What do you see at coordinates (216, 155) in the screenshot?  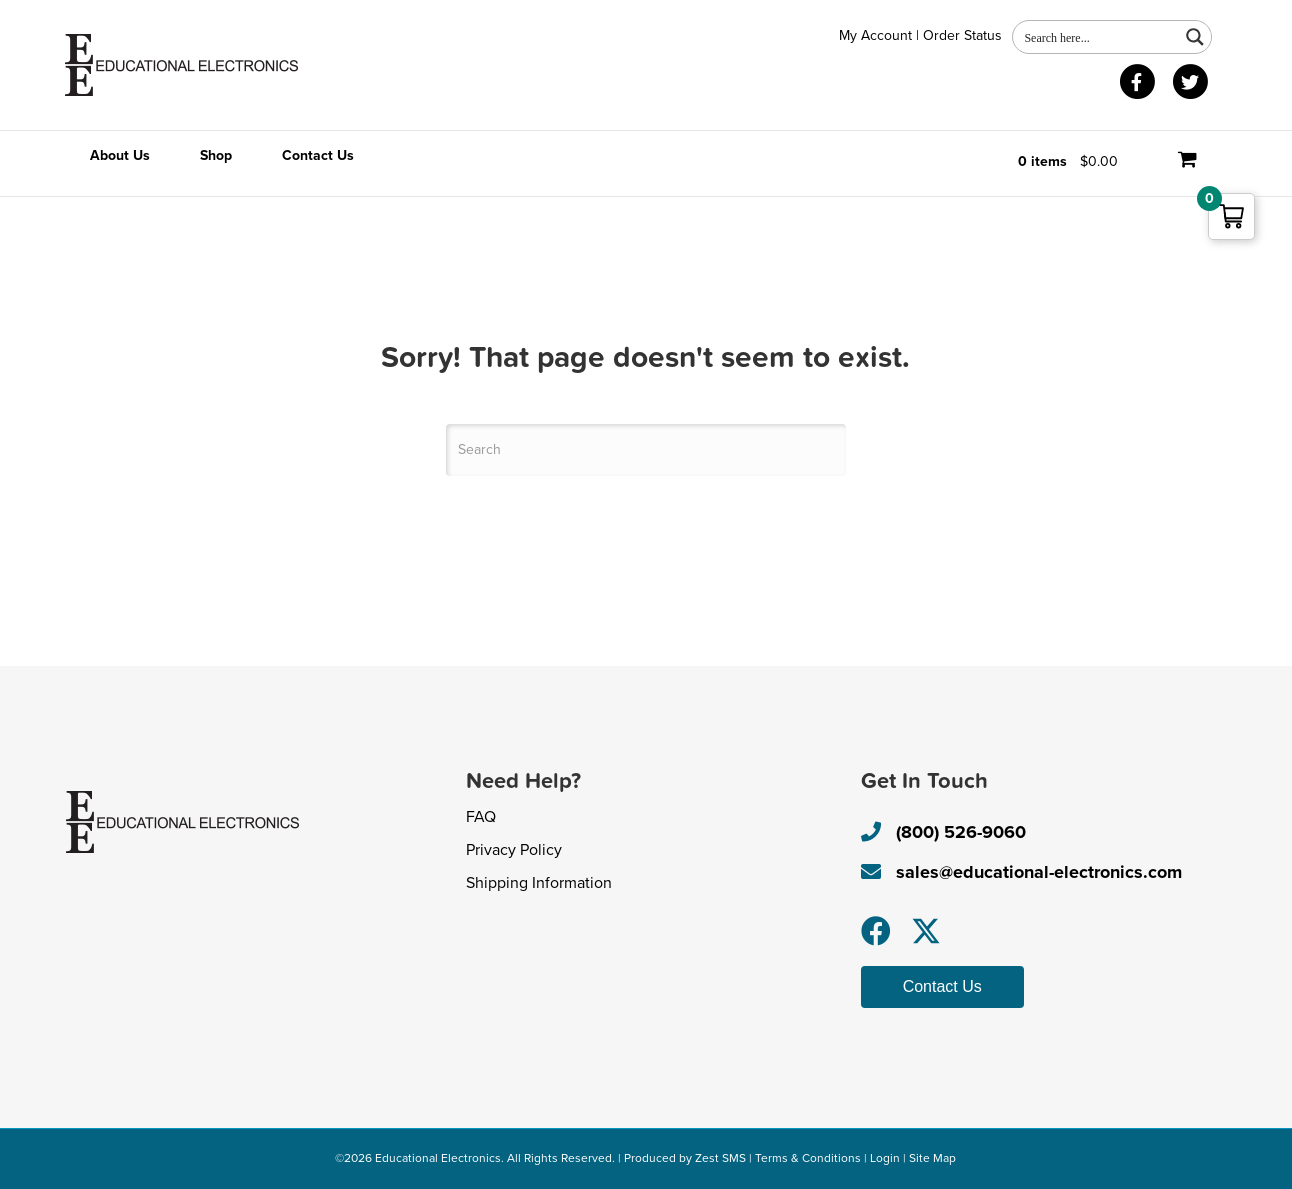 I see `Shop` at bounding box center [216, 155].